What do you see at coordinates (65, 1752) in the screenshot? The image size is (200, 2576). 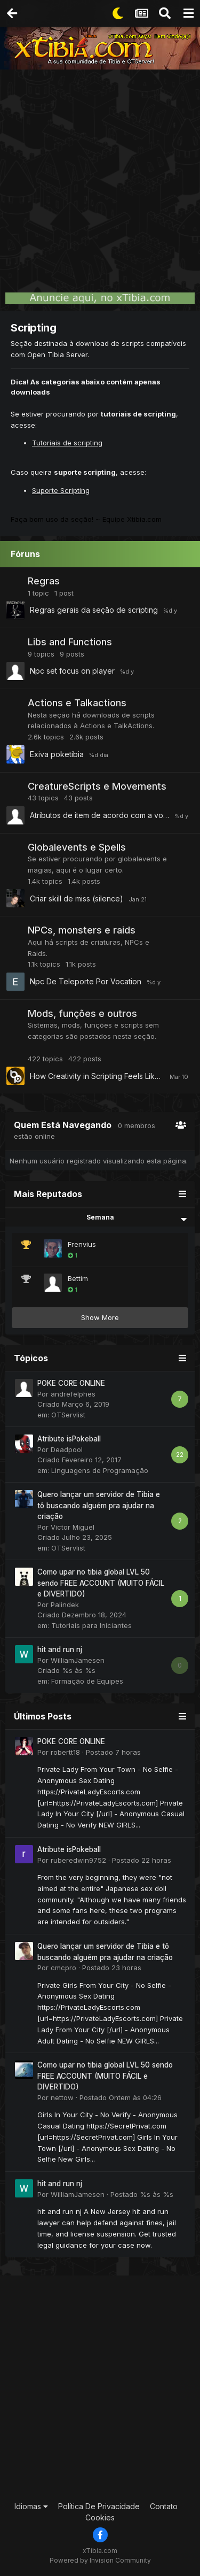 I see `robertt18` at bounding box center [65, 1752].